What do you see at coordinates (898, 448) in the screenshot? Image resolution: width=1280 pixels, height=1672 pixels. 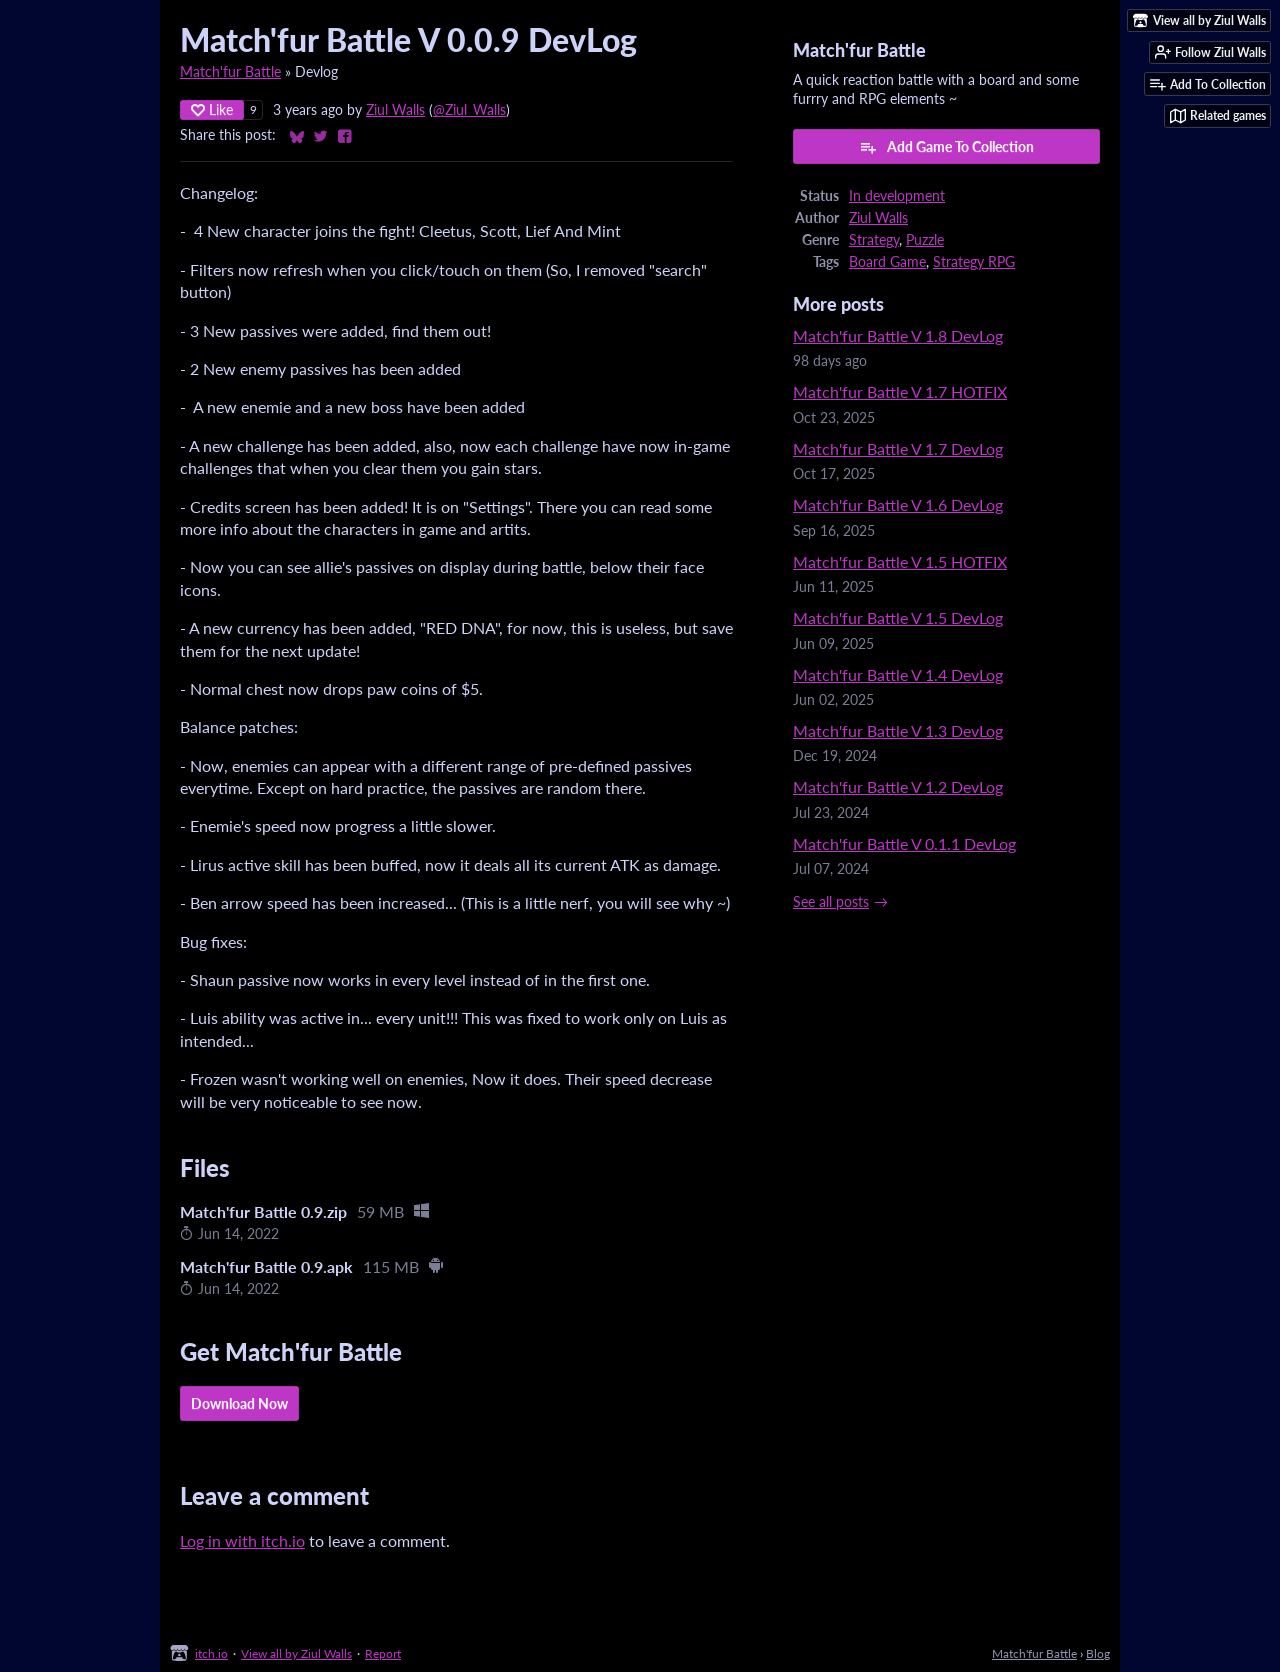 I see `Match'fur Battle V 1.7 DevLog` at bounding box center [898, 448].